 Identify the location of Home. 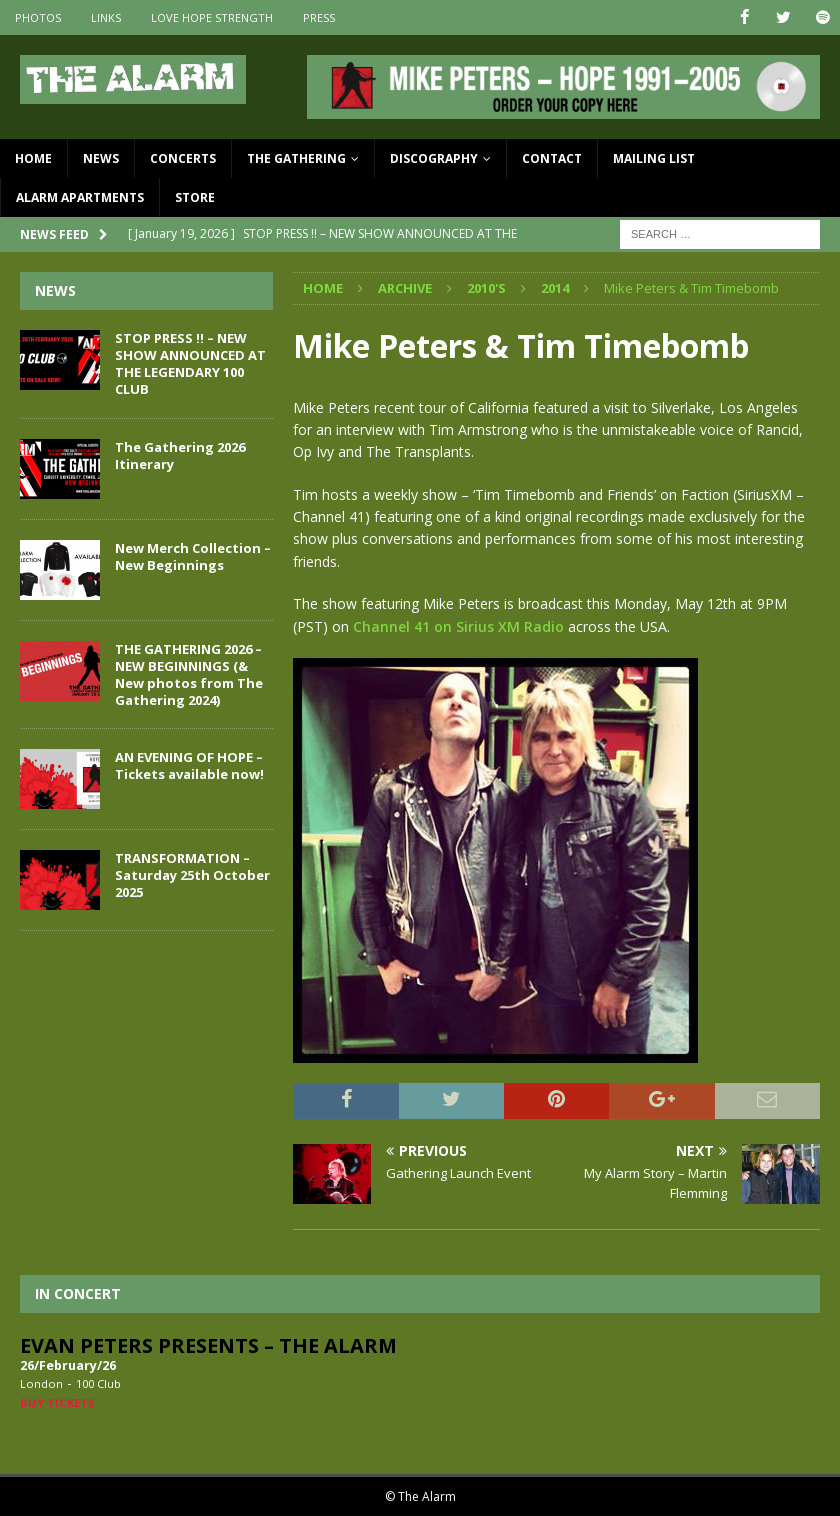
(33, 158).